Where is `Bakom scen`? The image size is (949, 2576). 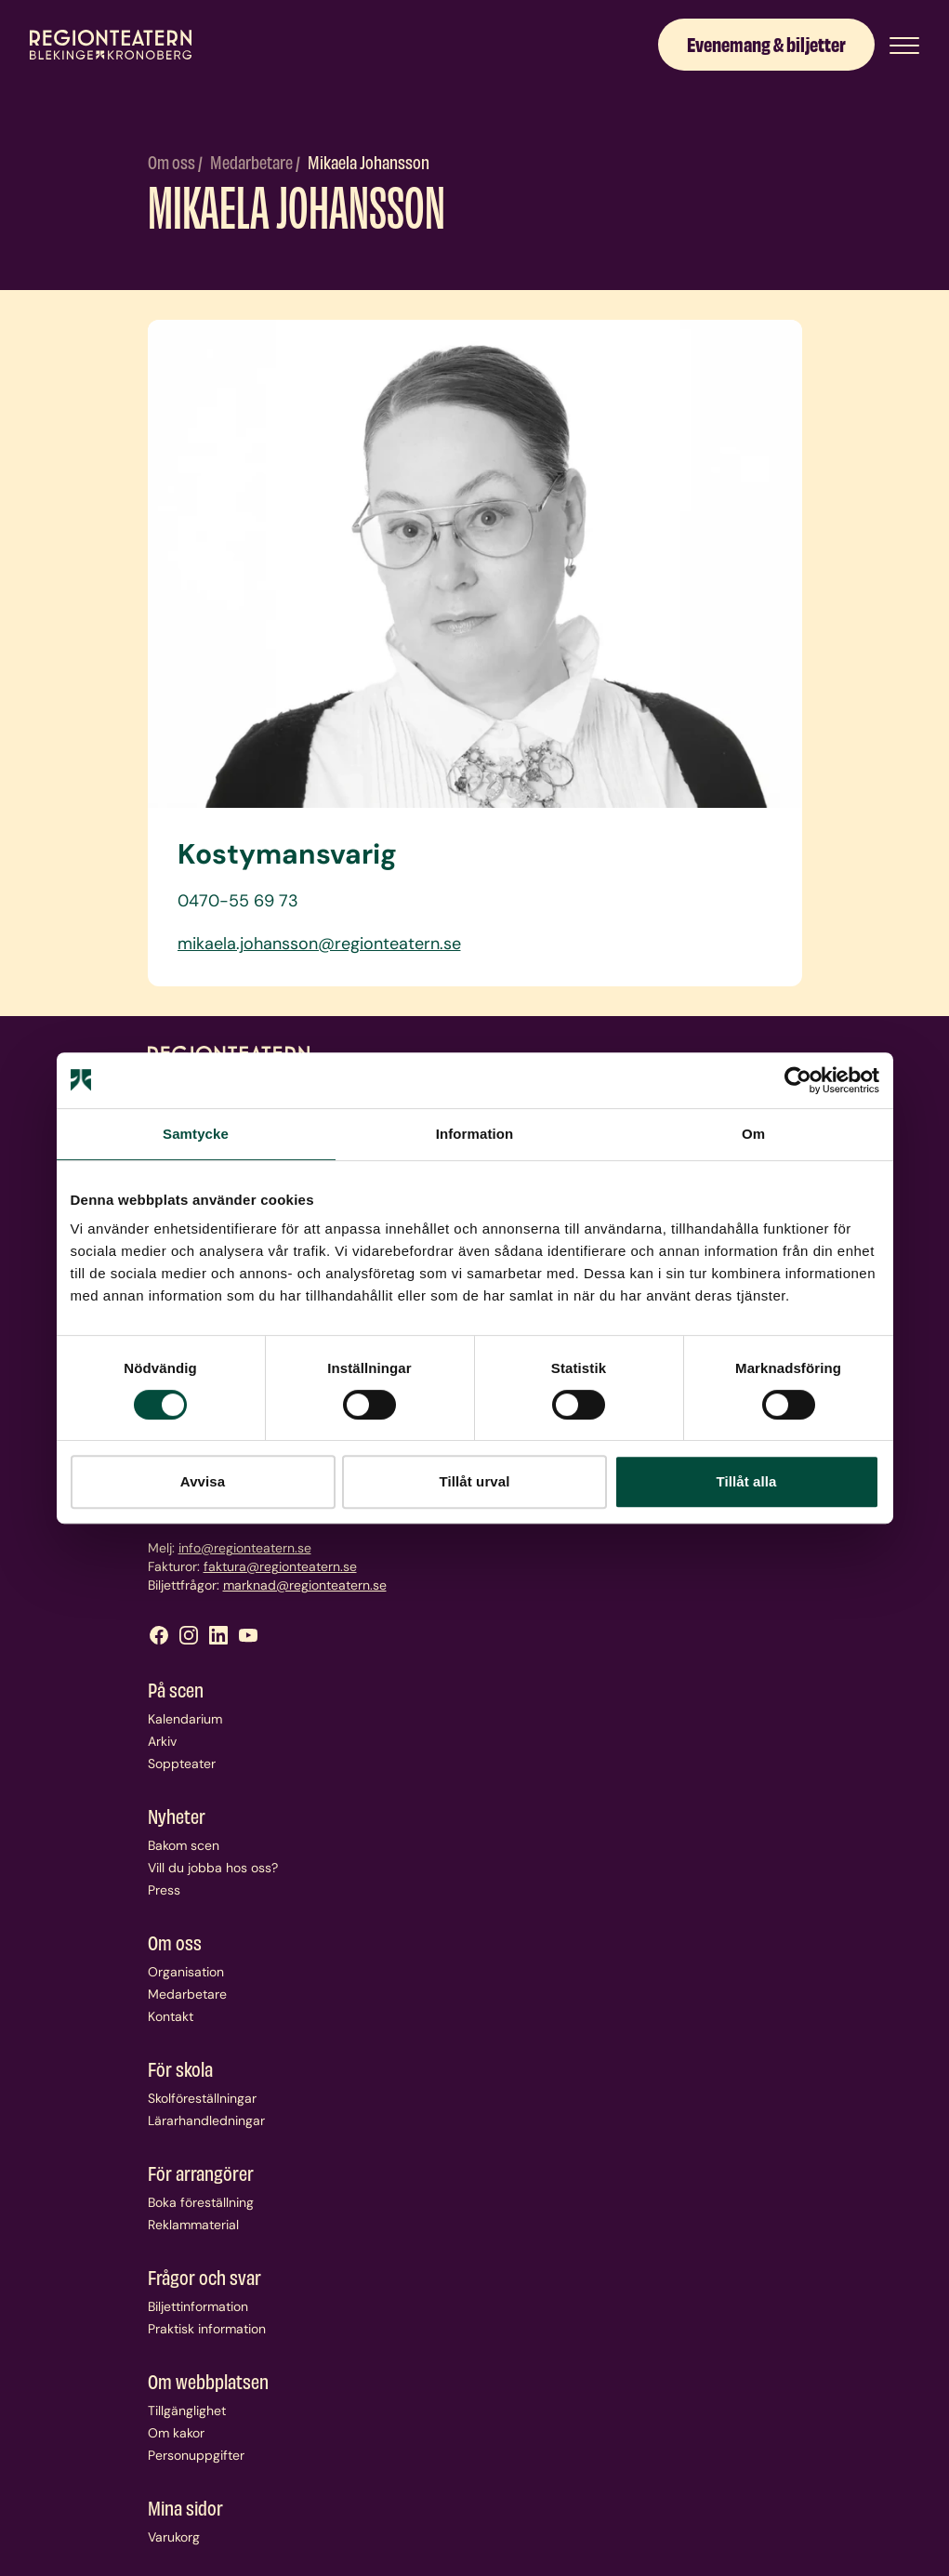 Bakom scen is located at coordinates (183, 1845).